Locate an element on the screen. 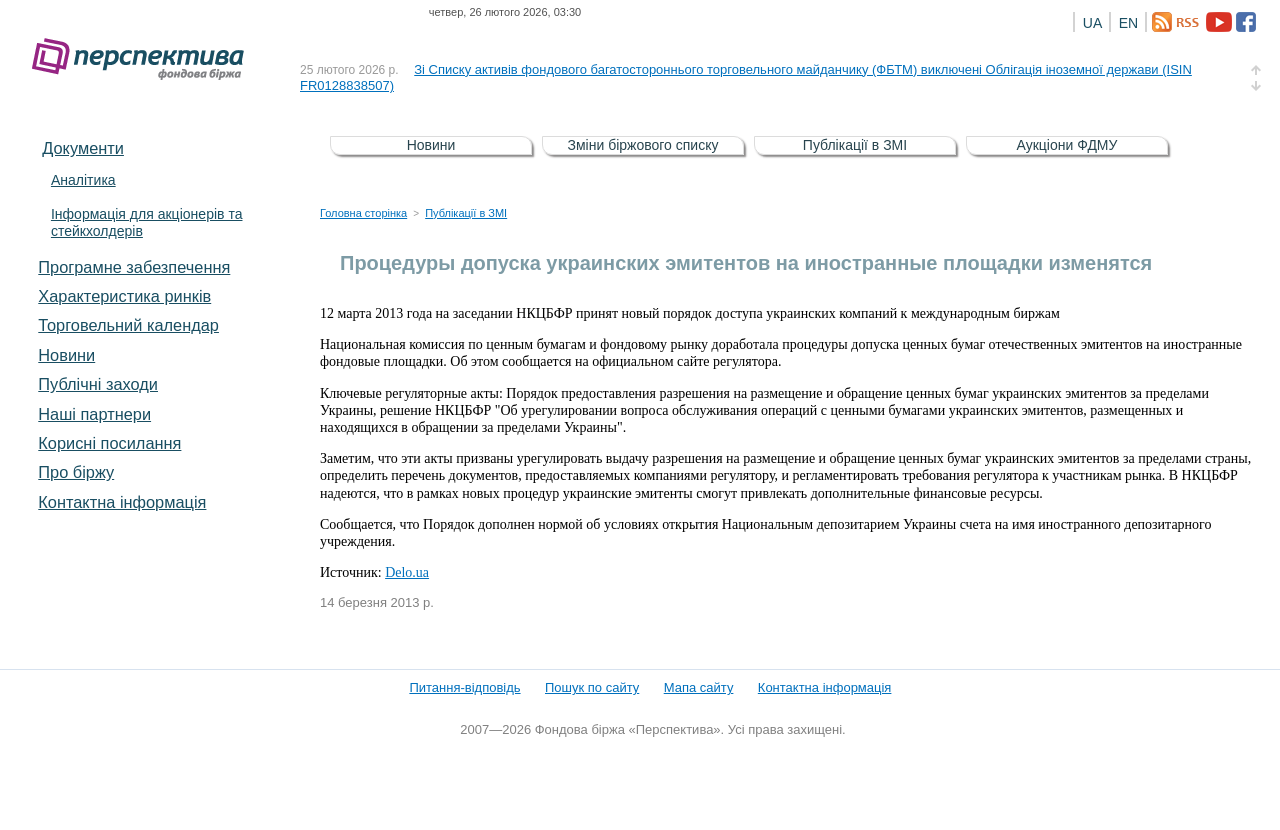 This screenshot has height=830, width=1280. Документи is located at coordinates (83, 148).